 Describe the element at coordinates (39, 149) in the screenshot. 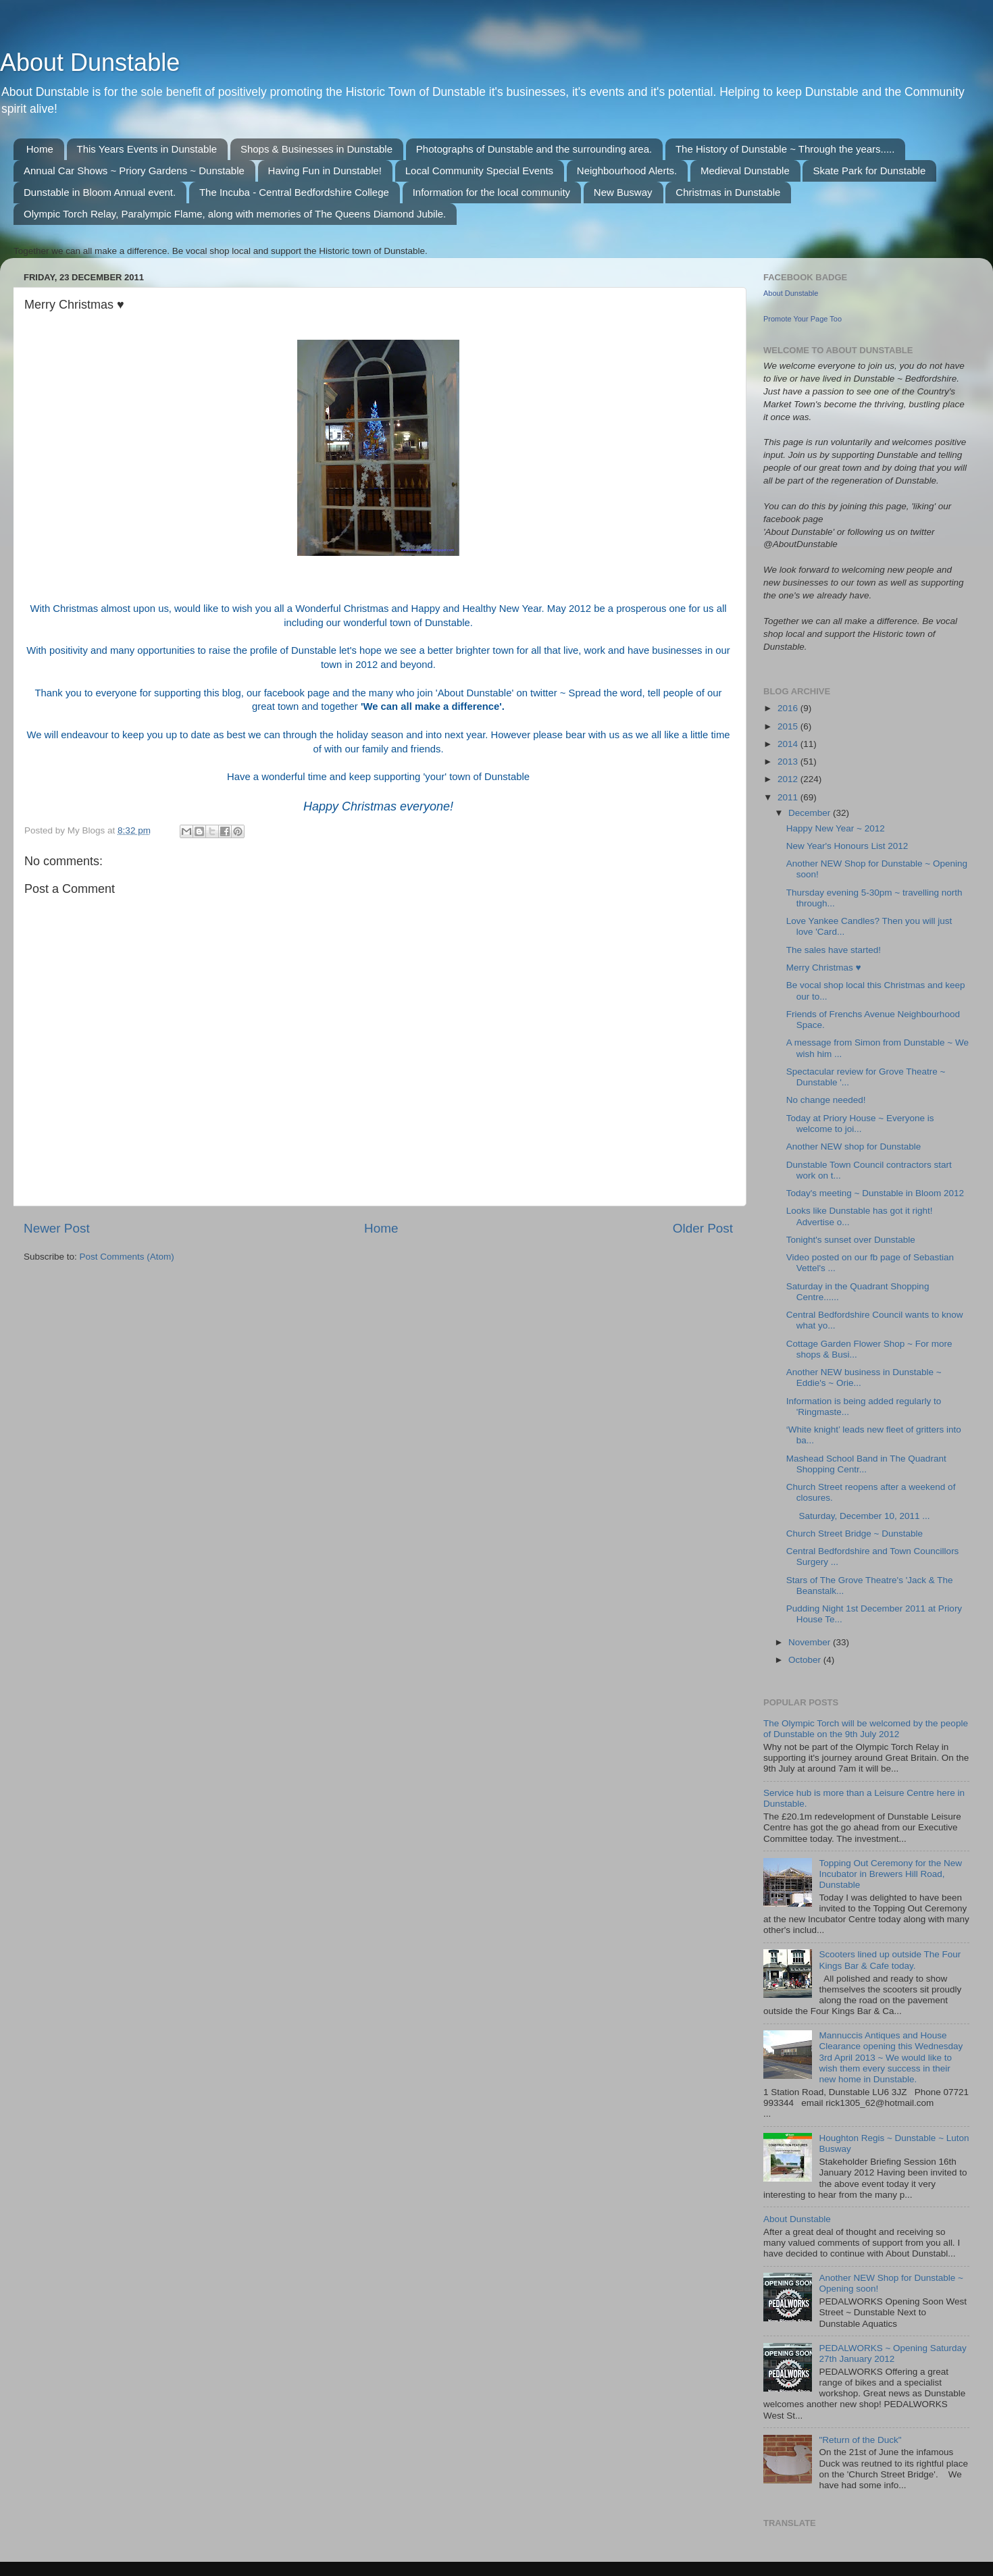

I see `Home` at that location.